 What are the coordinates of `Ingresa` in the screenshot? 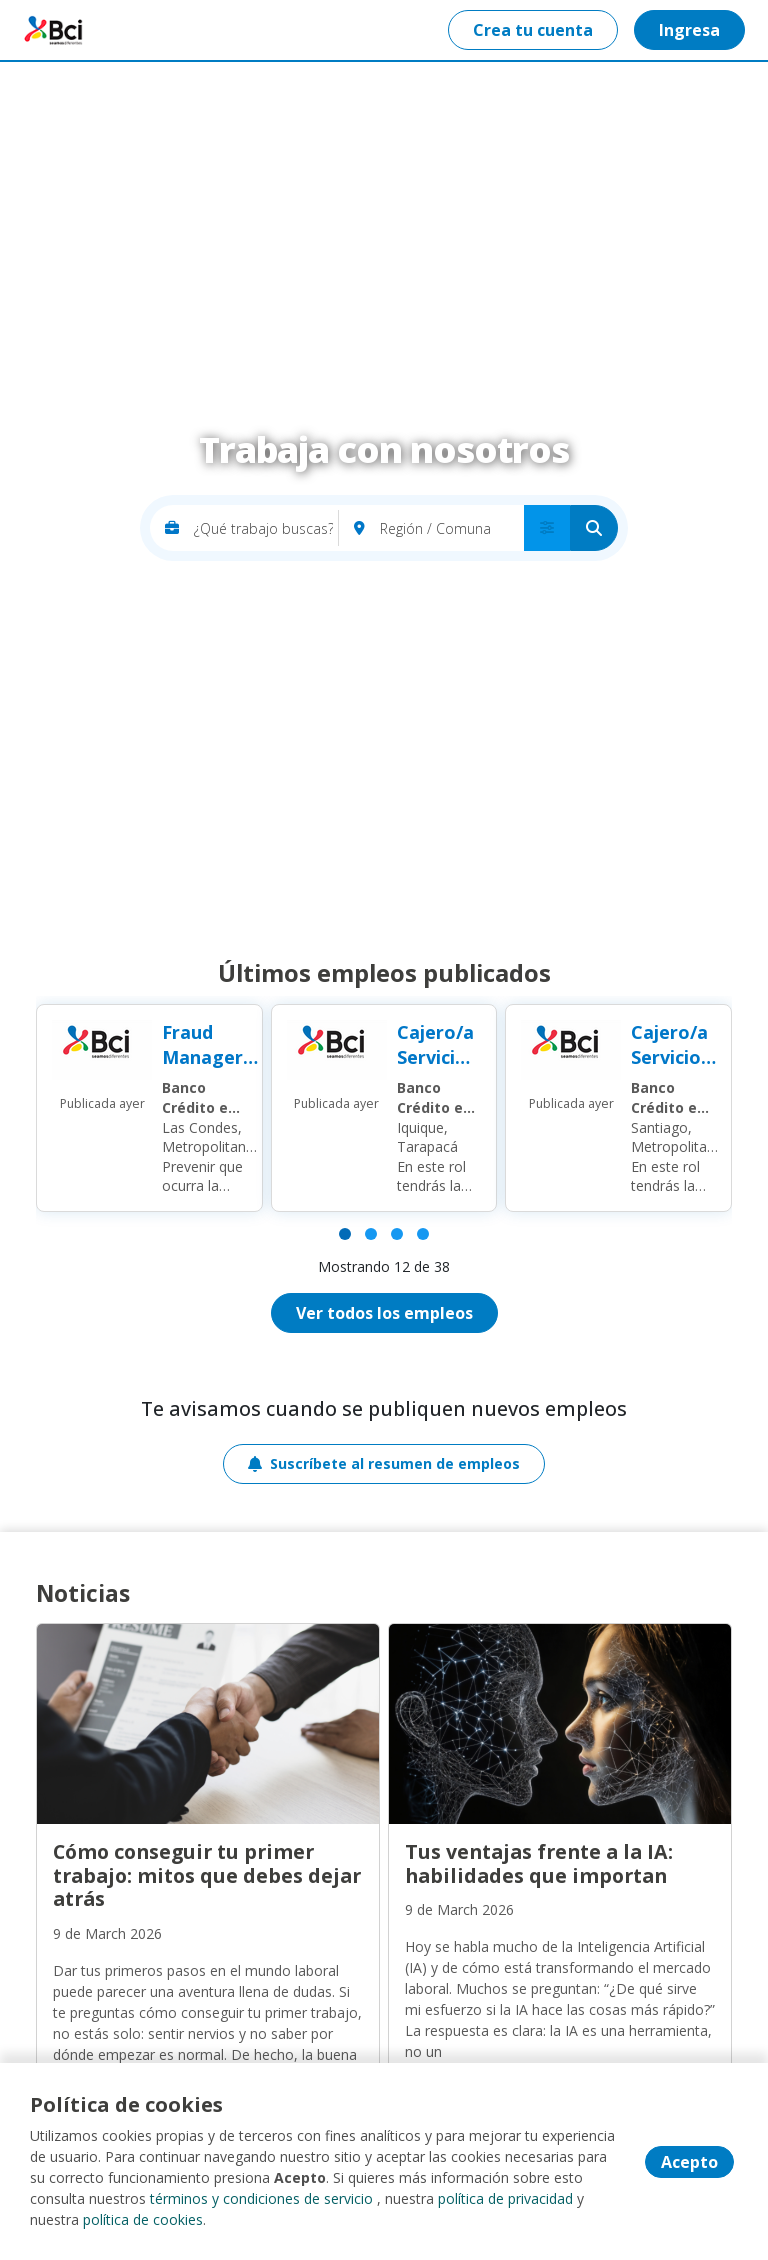 It's located at (689, 30).